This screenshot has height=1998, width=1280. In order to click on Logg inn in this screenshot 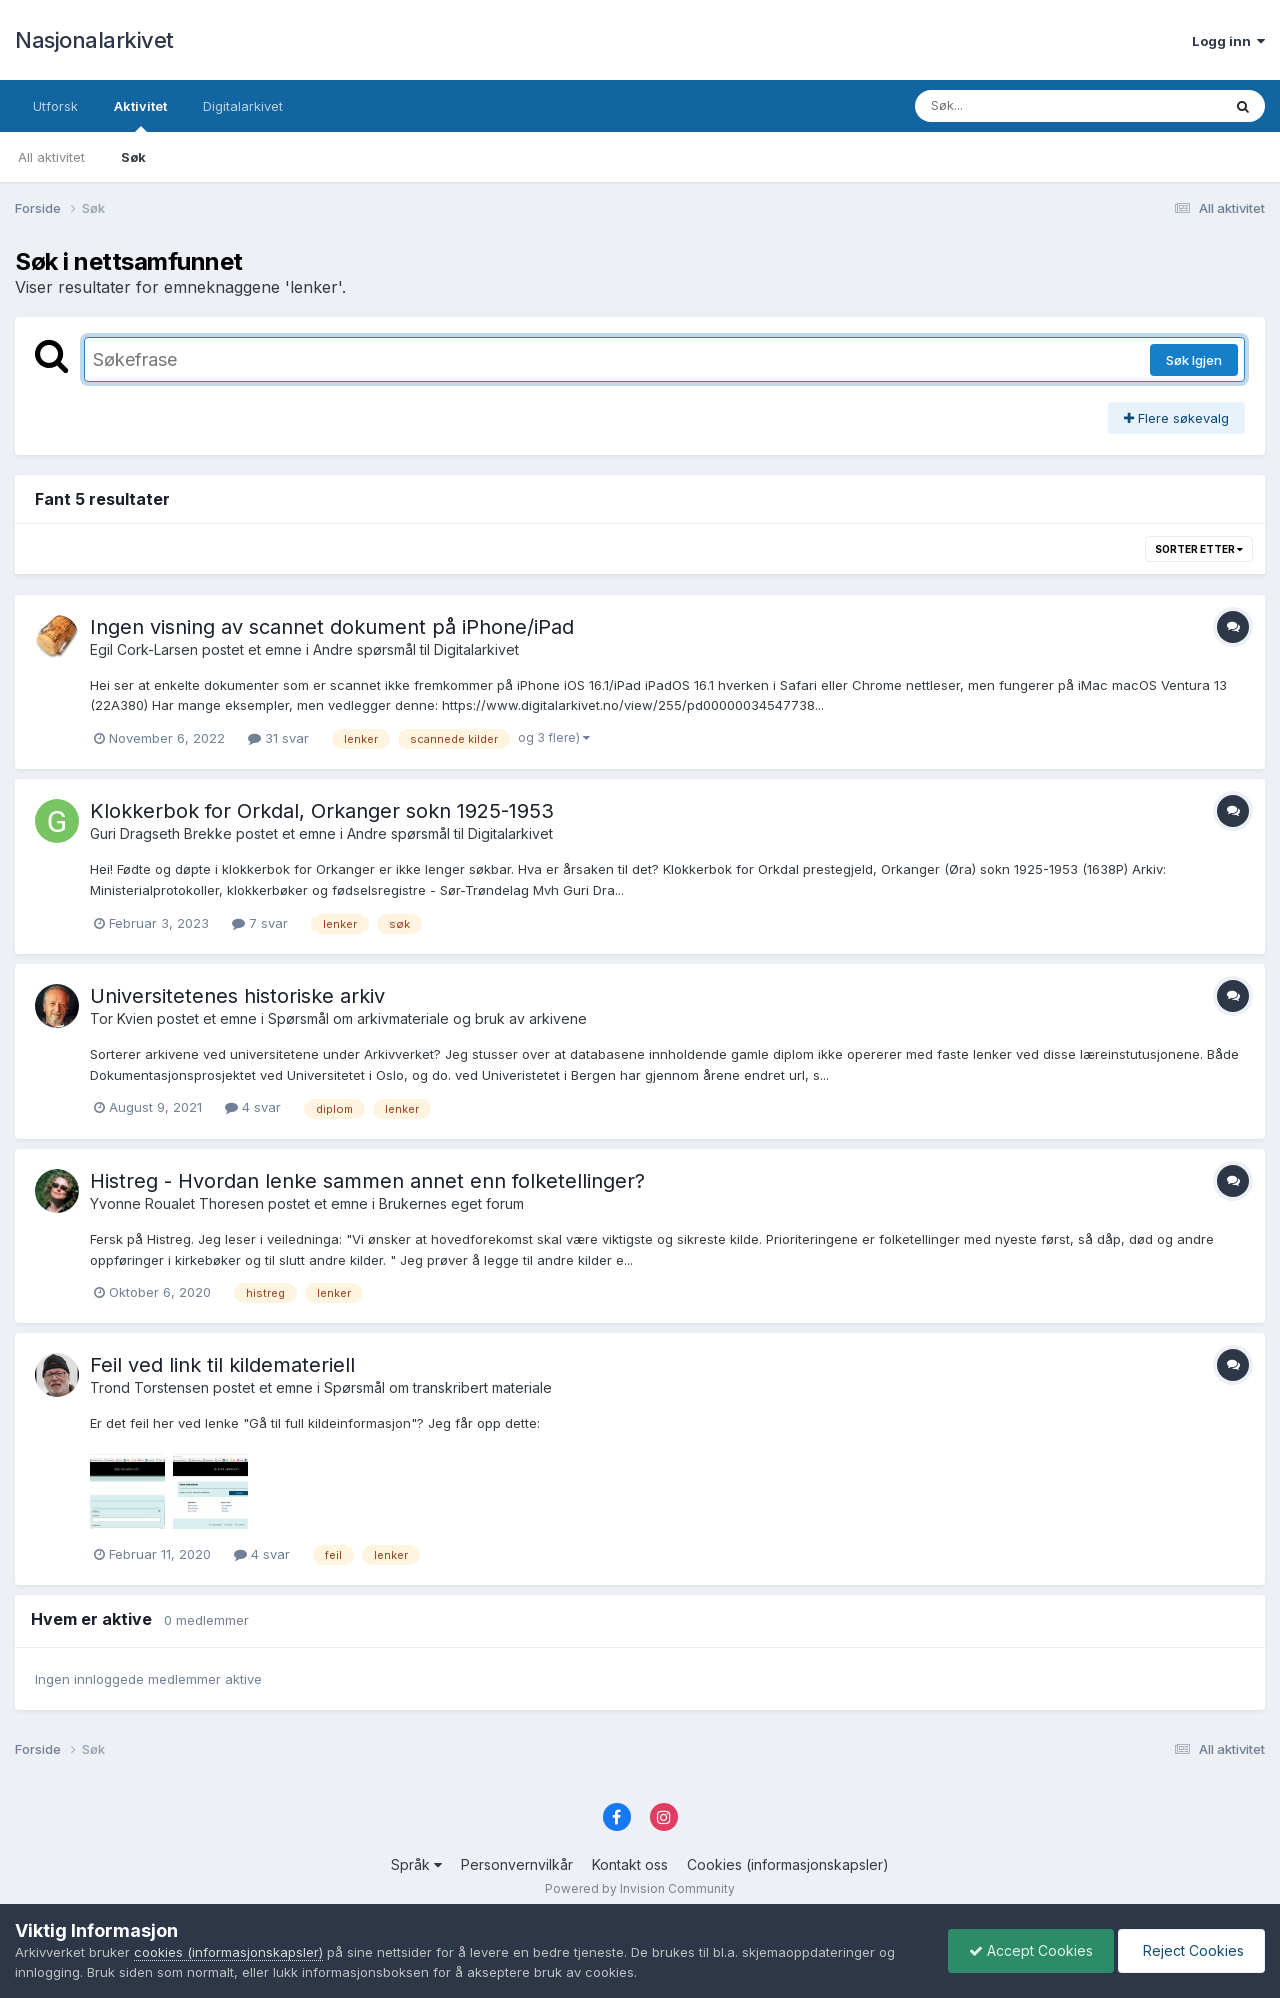, I will do `click(1228, 41)`.